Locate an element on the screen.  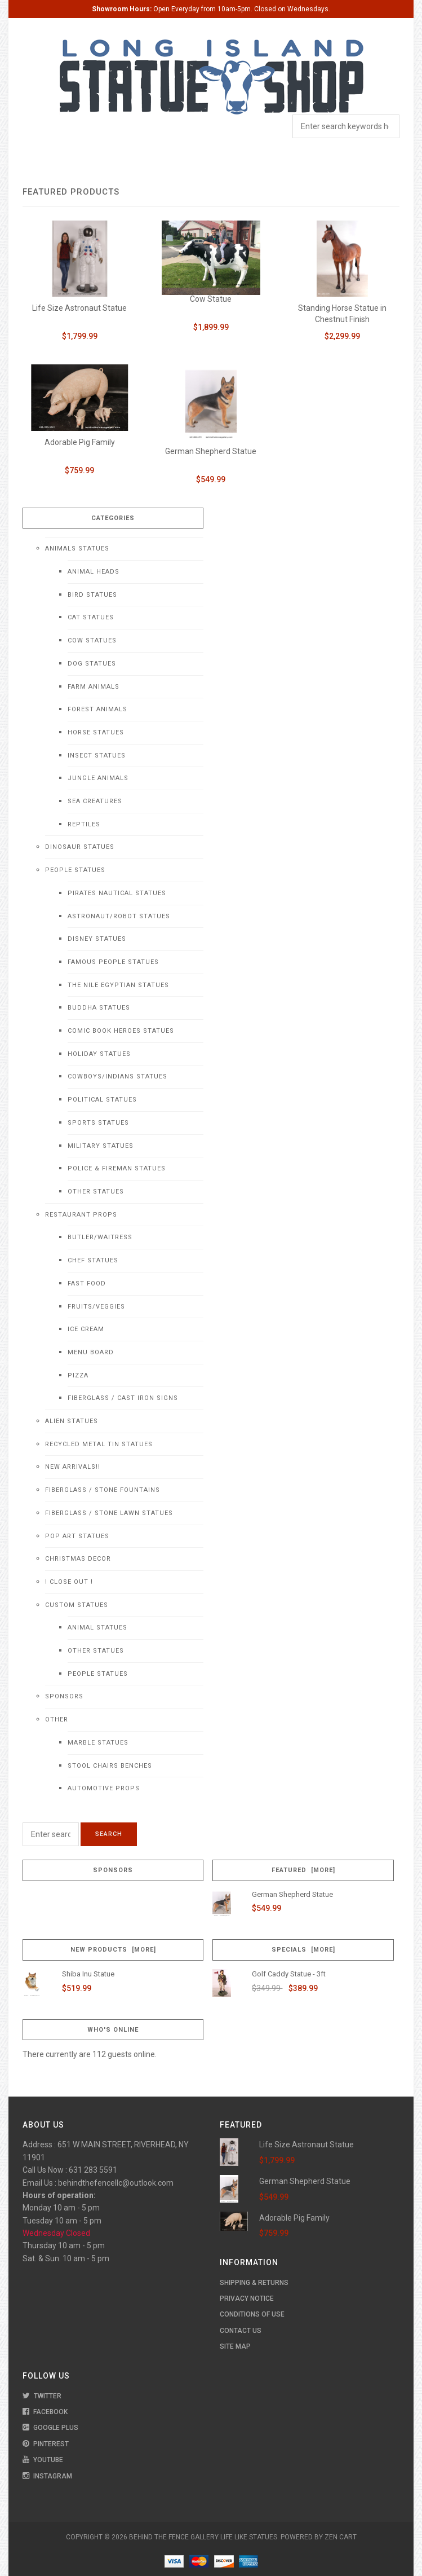
Cow Statue is located at coordinates (211, 298).